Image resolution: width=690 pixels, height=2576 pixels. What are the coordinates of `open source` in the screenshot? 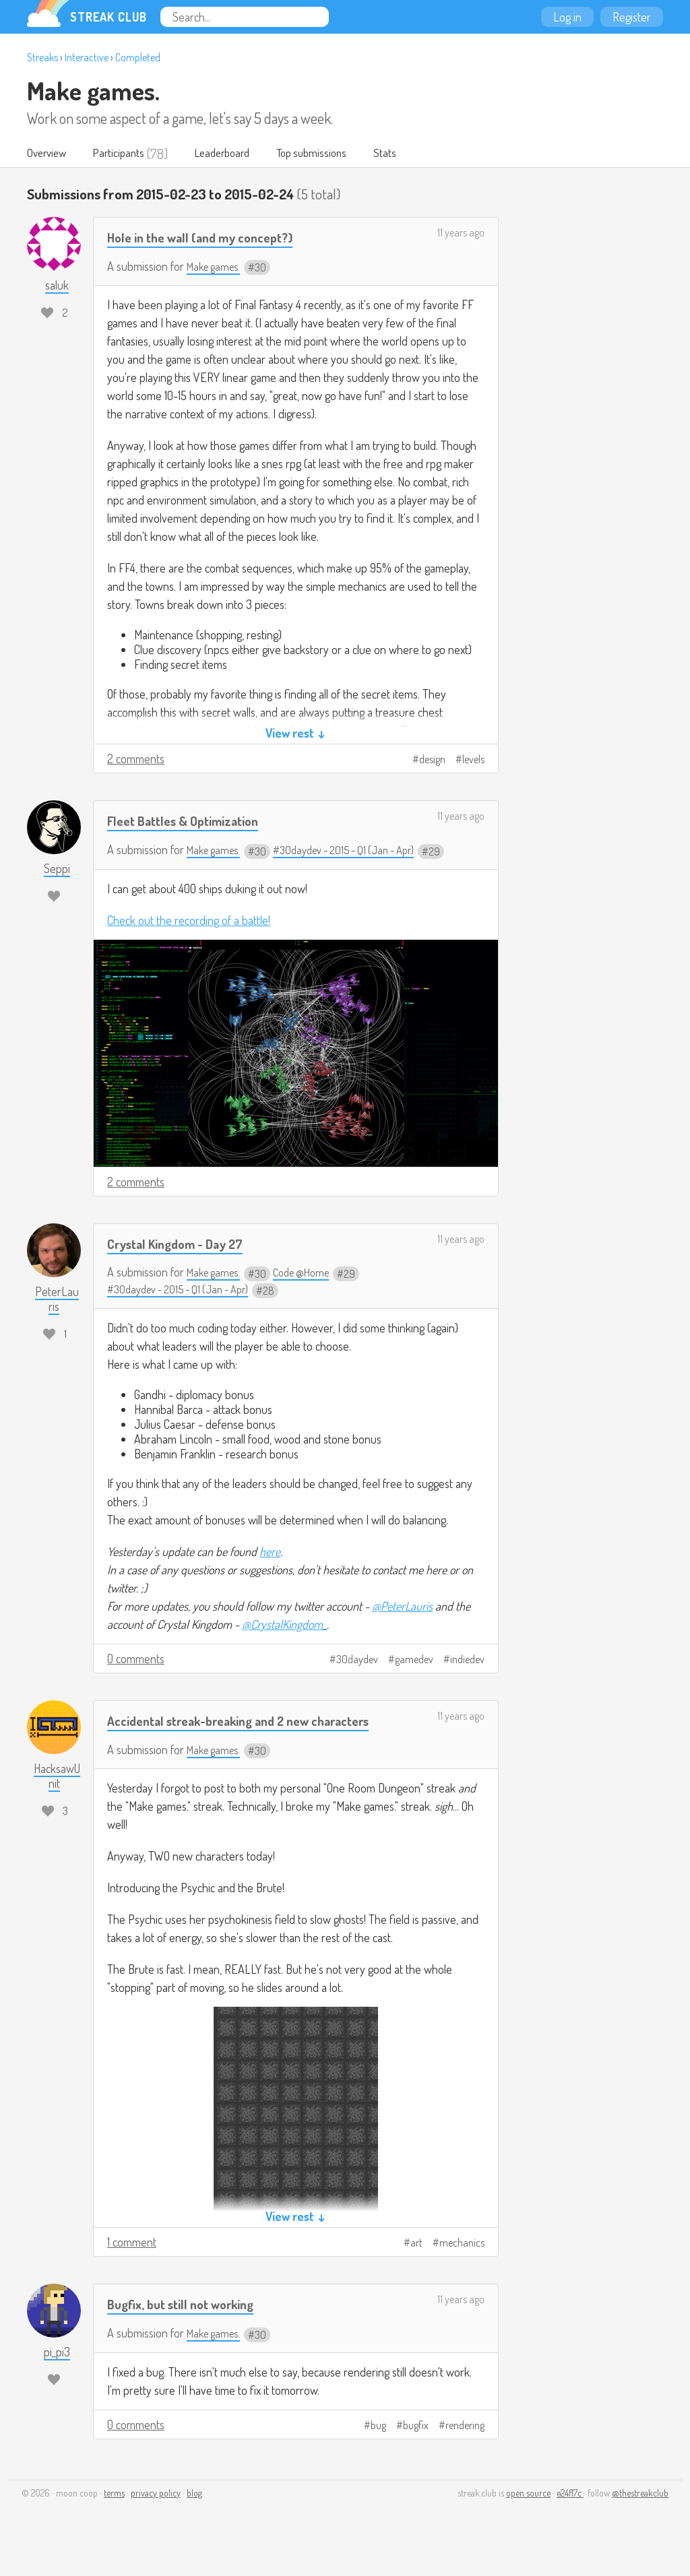 It's located at (528, 2516).